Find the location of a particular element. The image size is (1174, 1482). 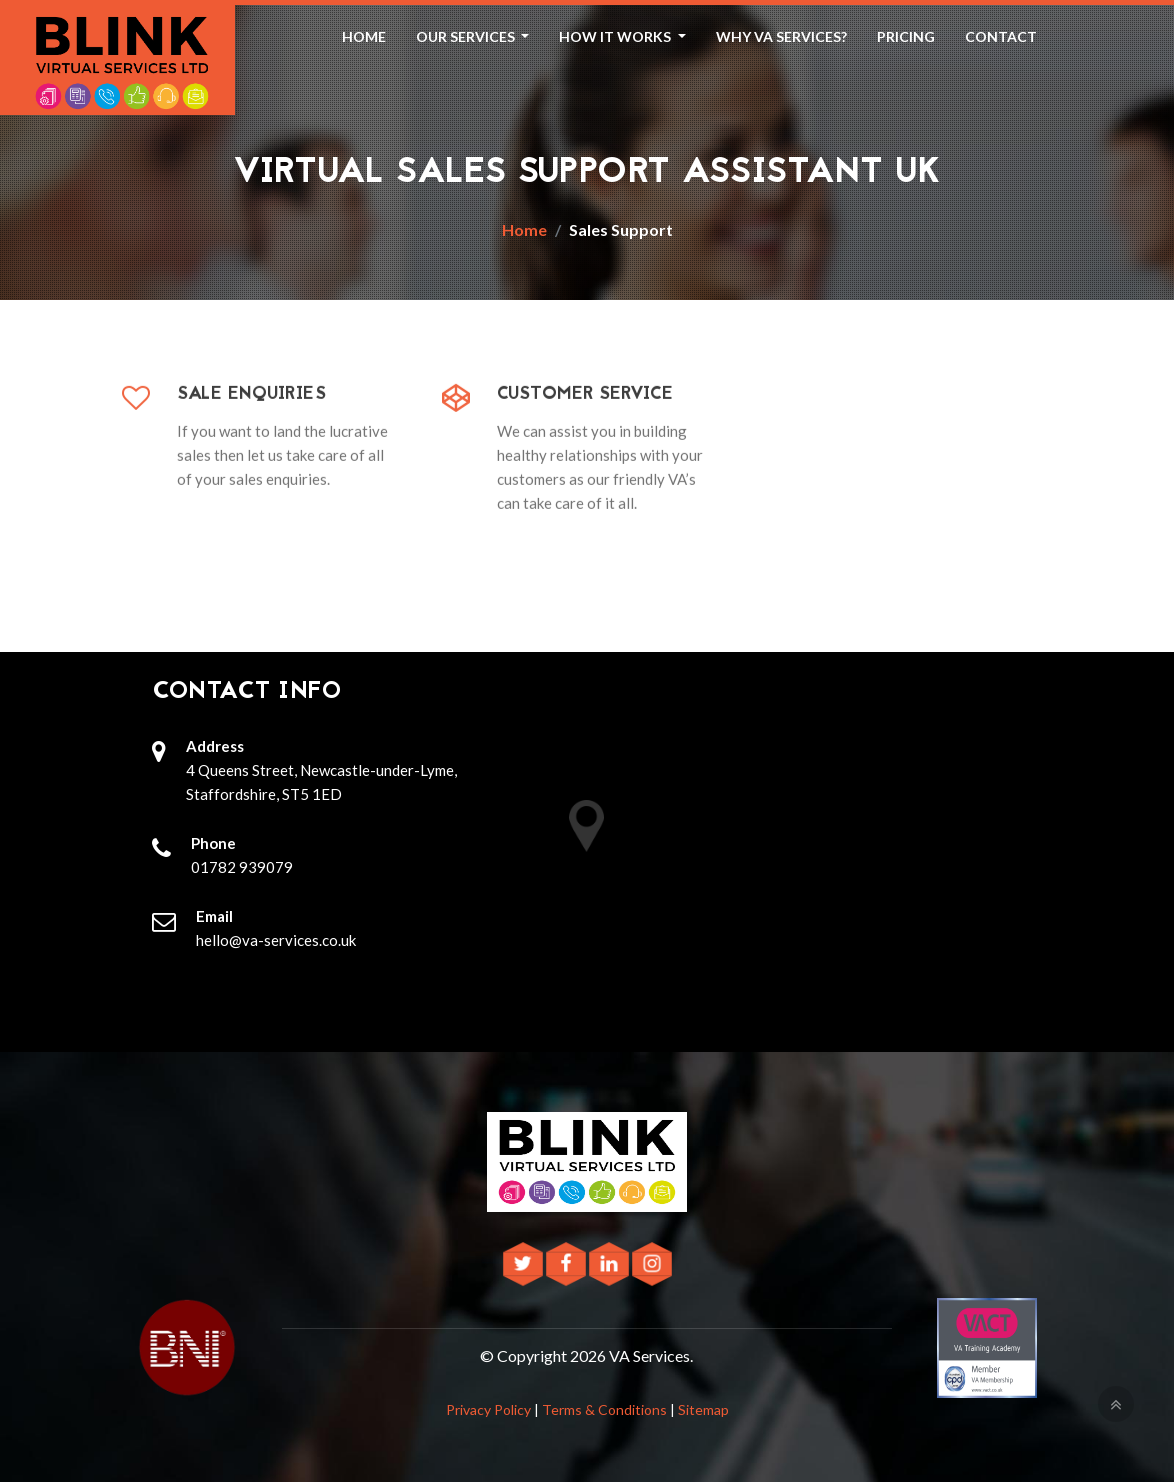

Home is located at coordinates (364, 36).